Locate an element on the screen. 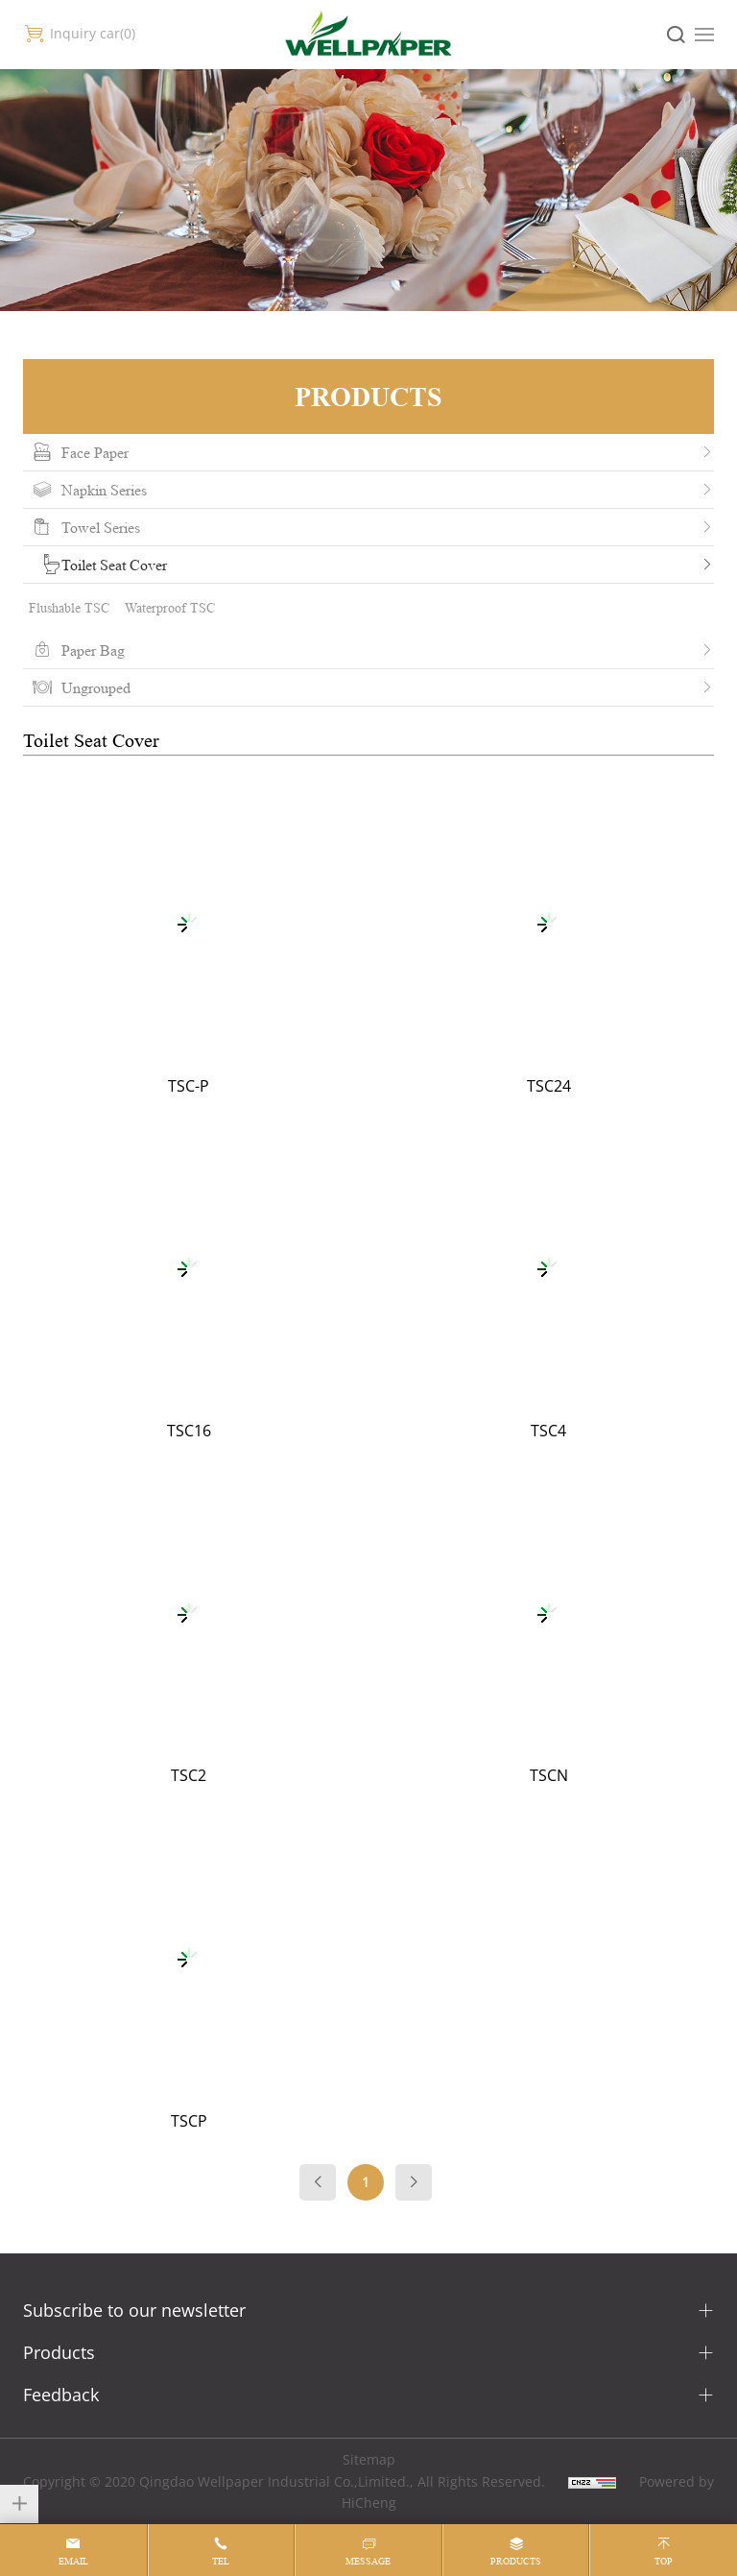 The height and width of the screenshot is (2576, 737). top is located at coordinates (663, 2561).